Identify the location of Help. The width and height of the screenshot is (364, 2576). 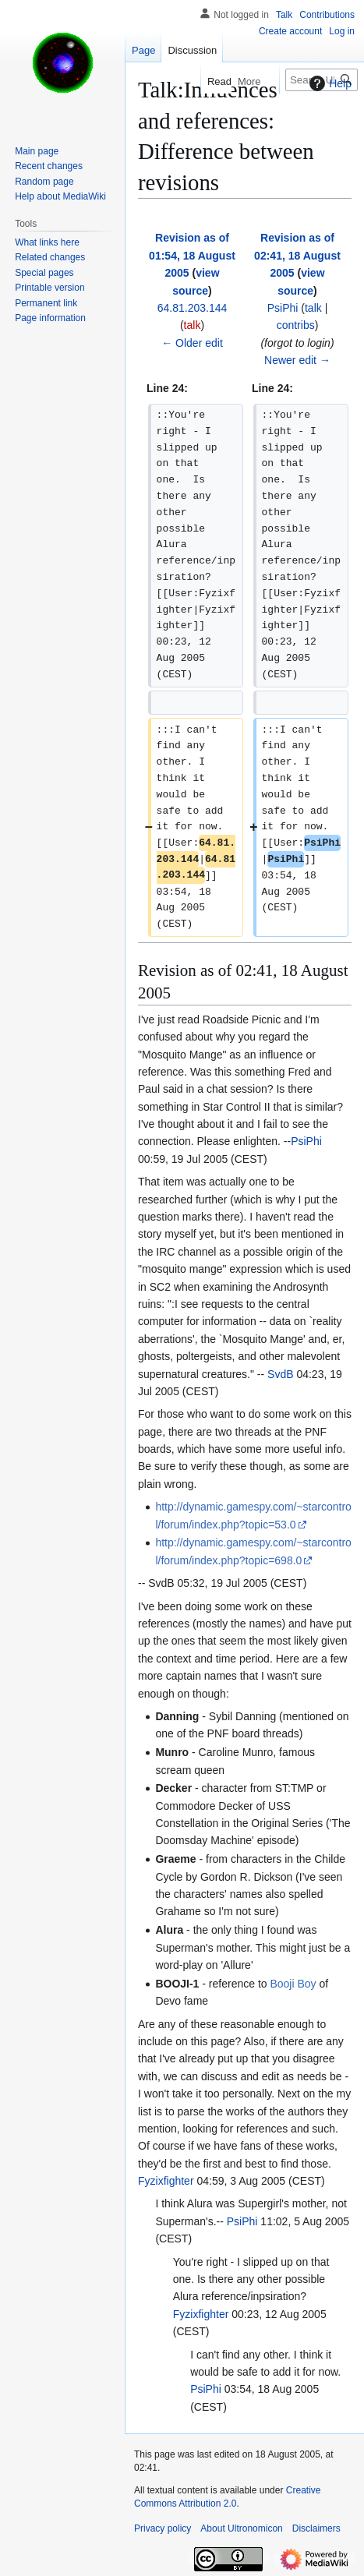
(329, 83).